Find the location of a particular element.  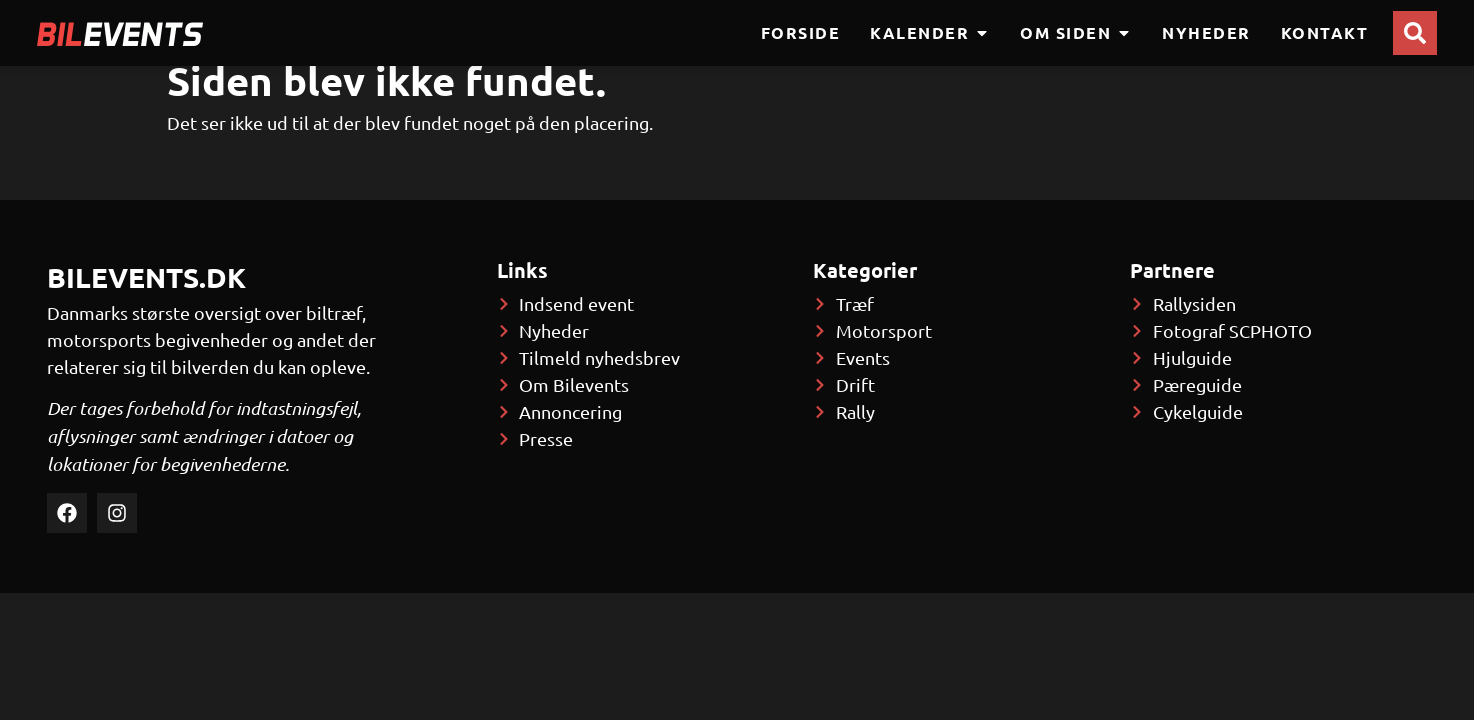

Nyheder is located at coordinates (1206, 32).